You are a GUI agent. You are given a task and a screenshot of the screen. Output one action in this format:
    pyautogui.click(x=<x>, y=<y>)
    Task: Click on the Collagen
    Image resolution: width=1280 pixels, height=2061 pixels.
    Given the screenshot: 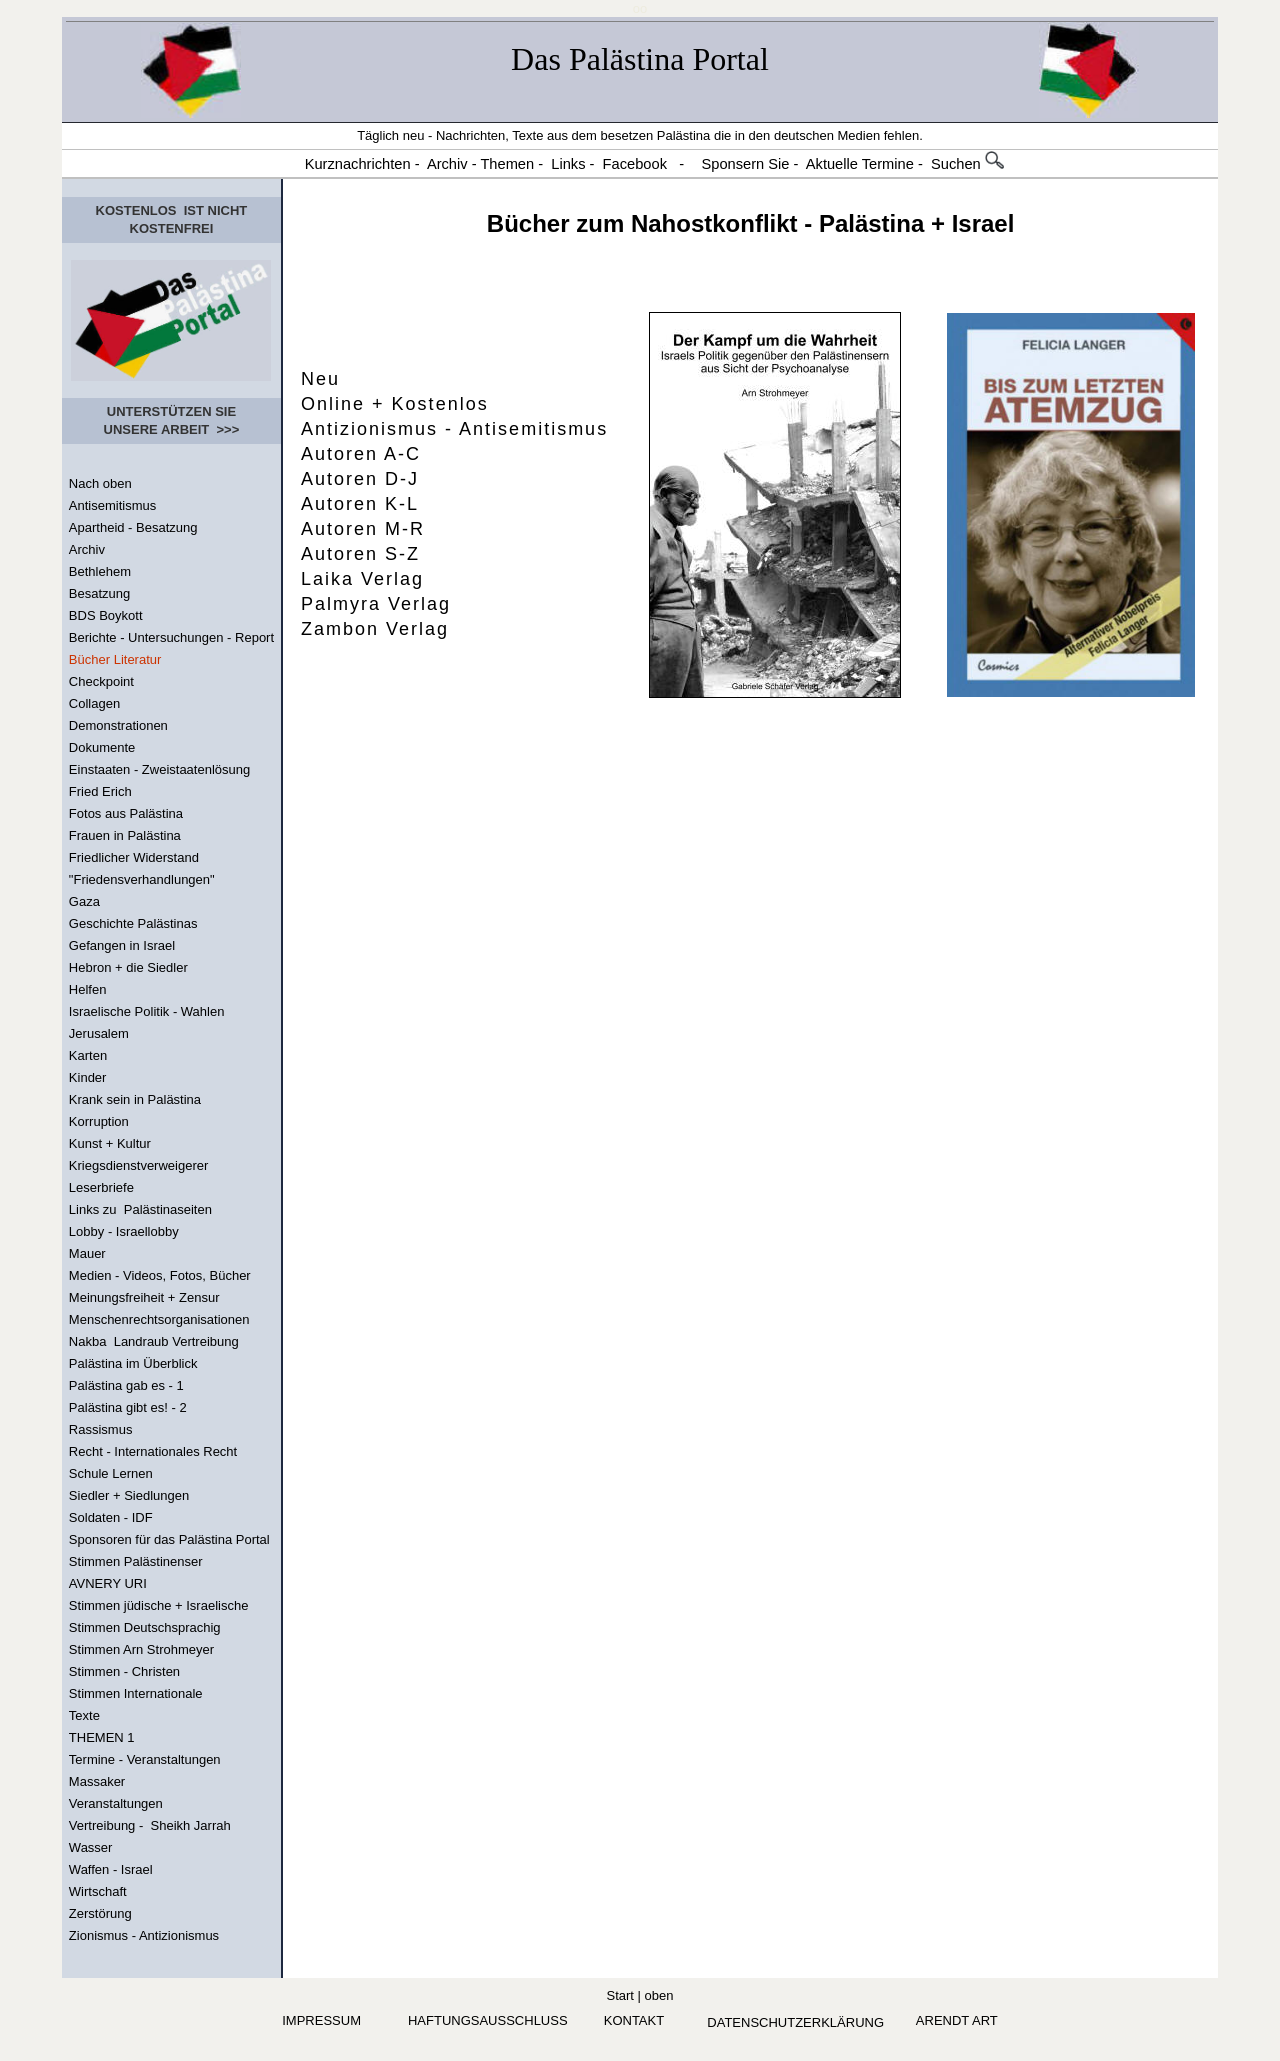 What is the action you would take?
    pyautogui.click(x=94, y=703)
    